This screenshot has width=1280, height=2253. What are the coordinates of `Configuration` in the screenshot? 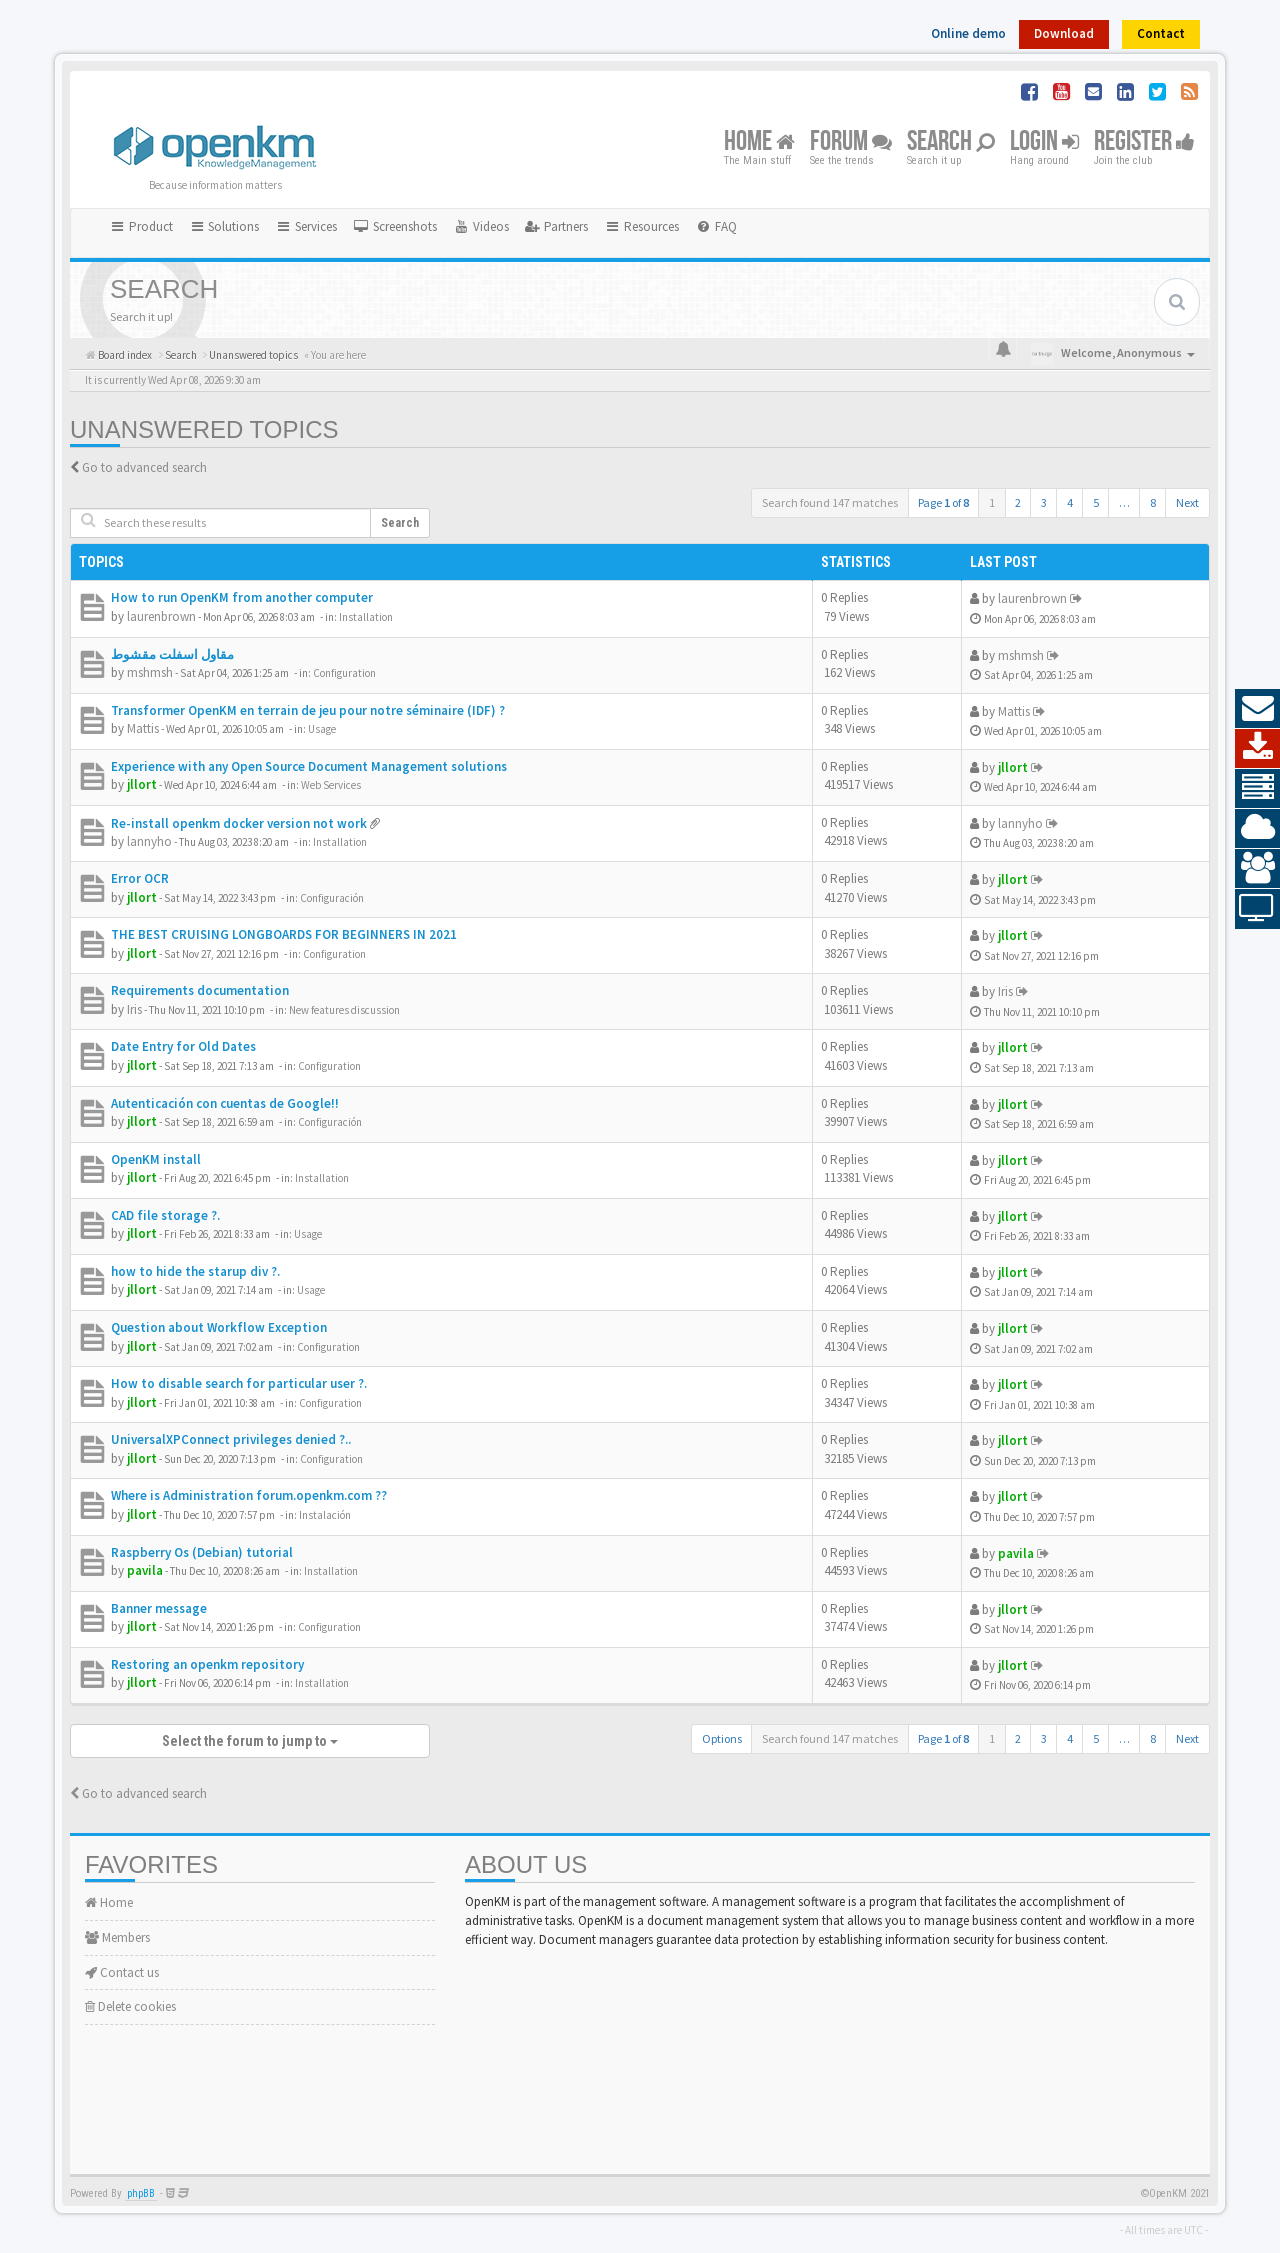 It's located at (344, 673).